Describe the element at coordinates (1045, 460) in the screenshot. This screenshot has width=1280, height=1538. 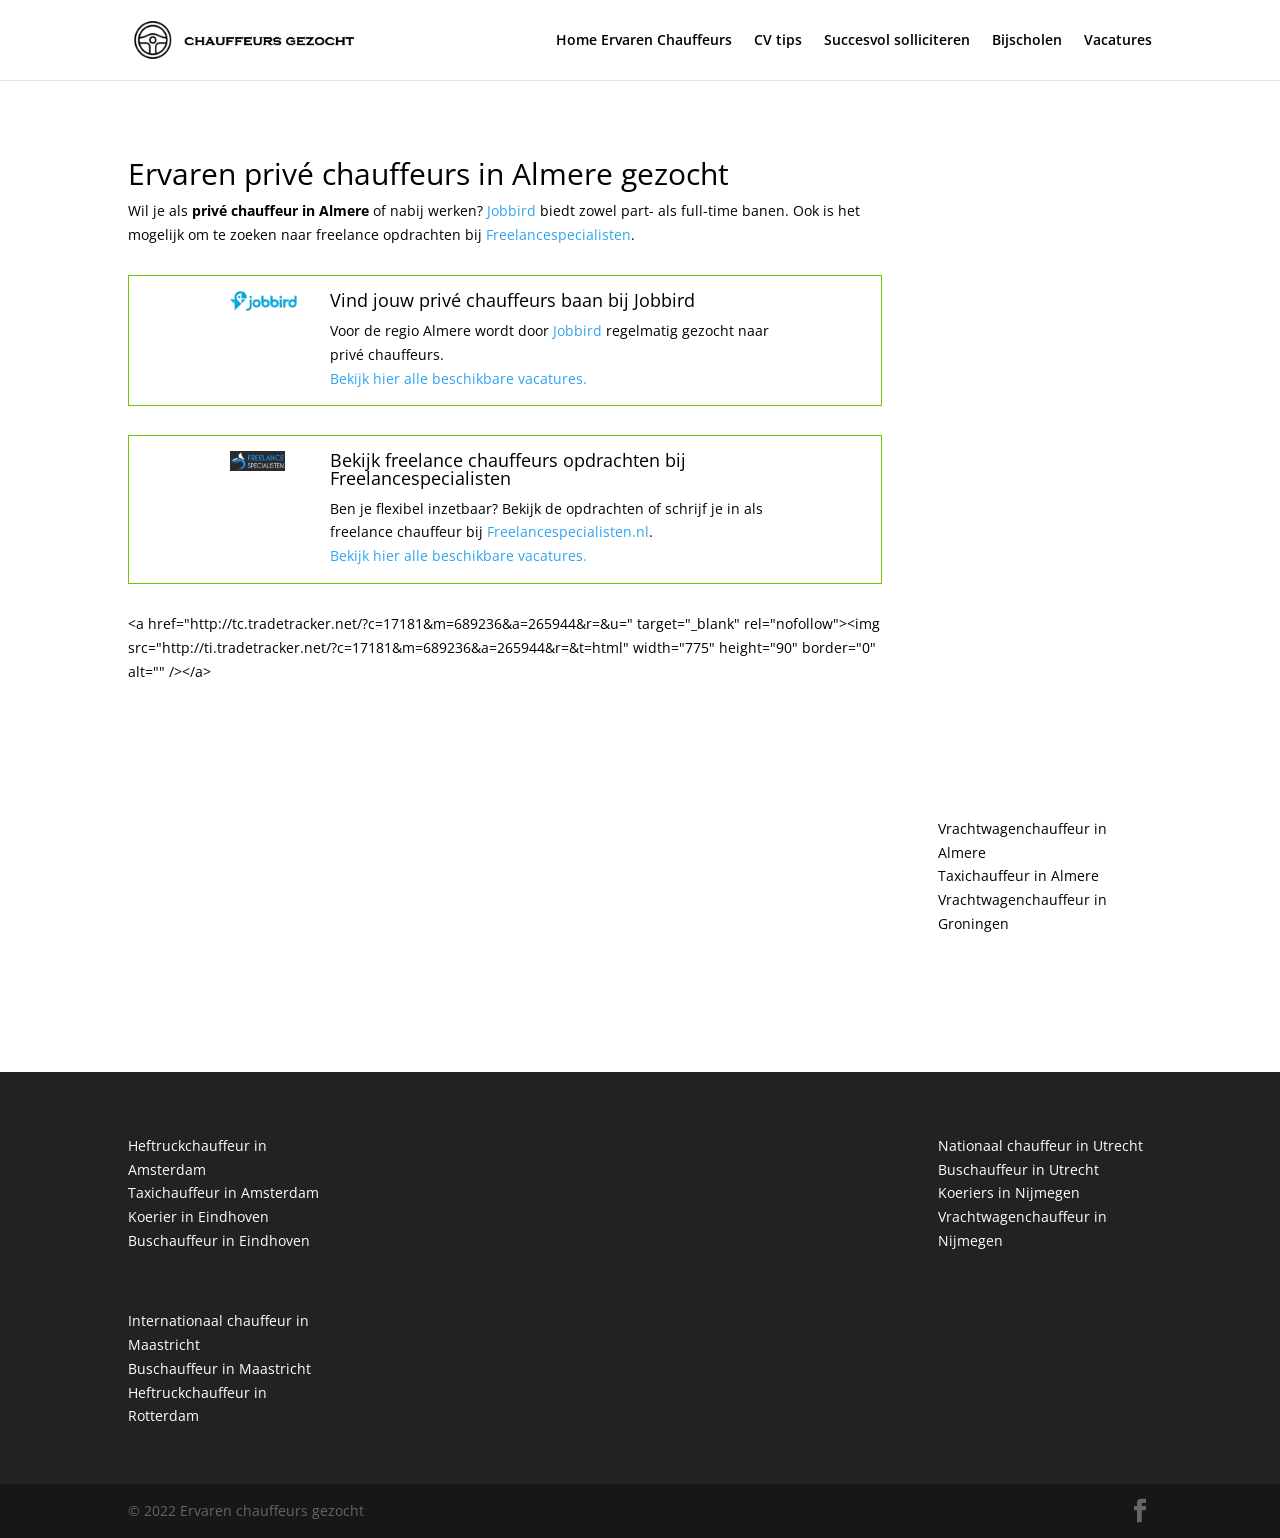
I see `[Advertisement]` at that location.